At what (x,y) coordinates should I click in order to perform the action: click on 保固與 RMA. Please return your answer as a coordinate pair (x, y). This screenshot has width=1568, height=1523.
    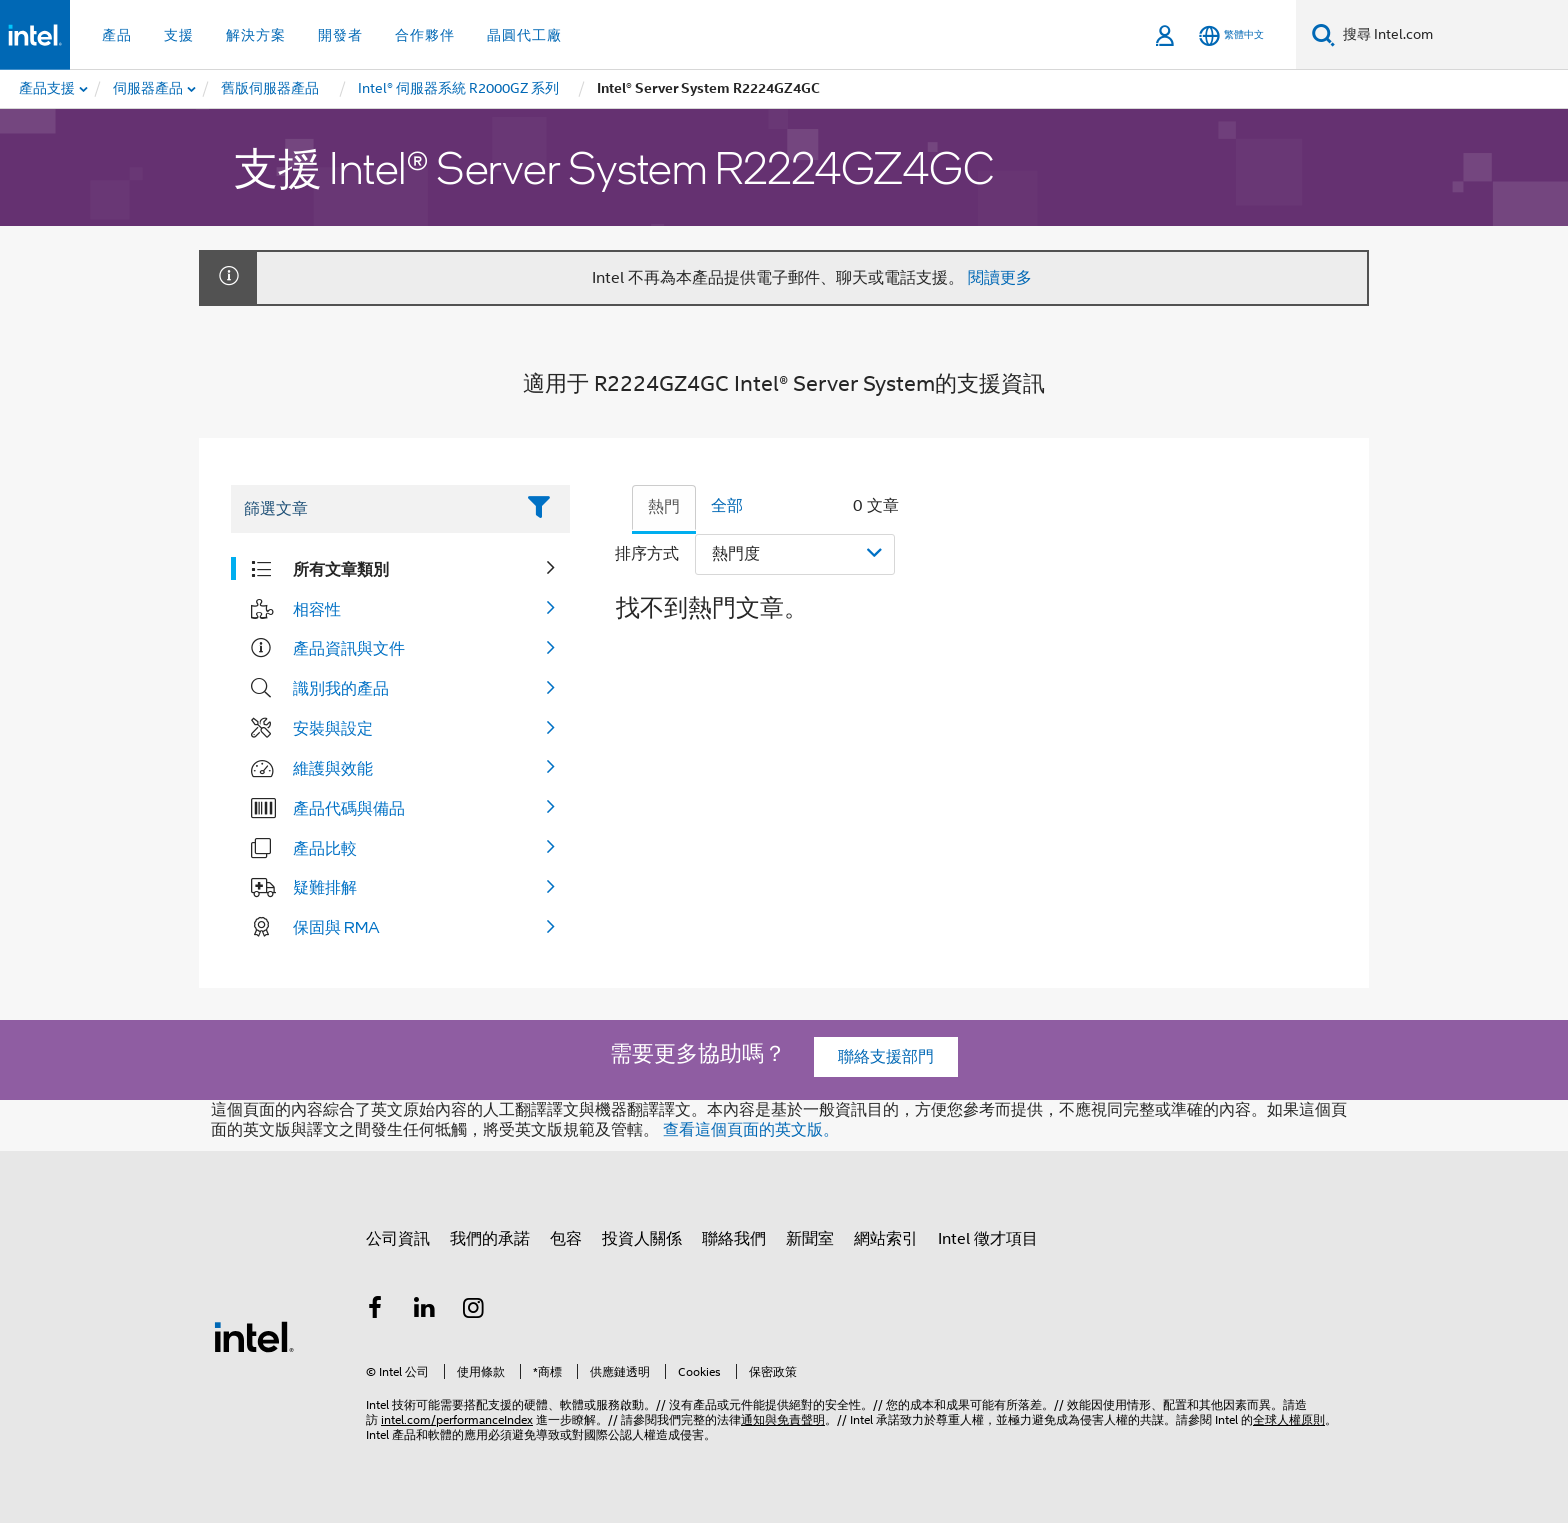
    Looking at the image, I should click on (336, 927).